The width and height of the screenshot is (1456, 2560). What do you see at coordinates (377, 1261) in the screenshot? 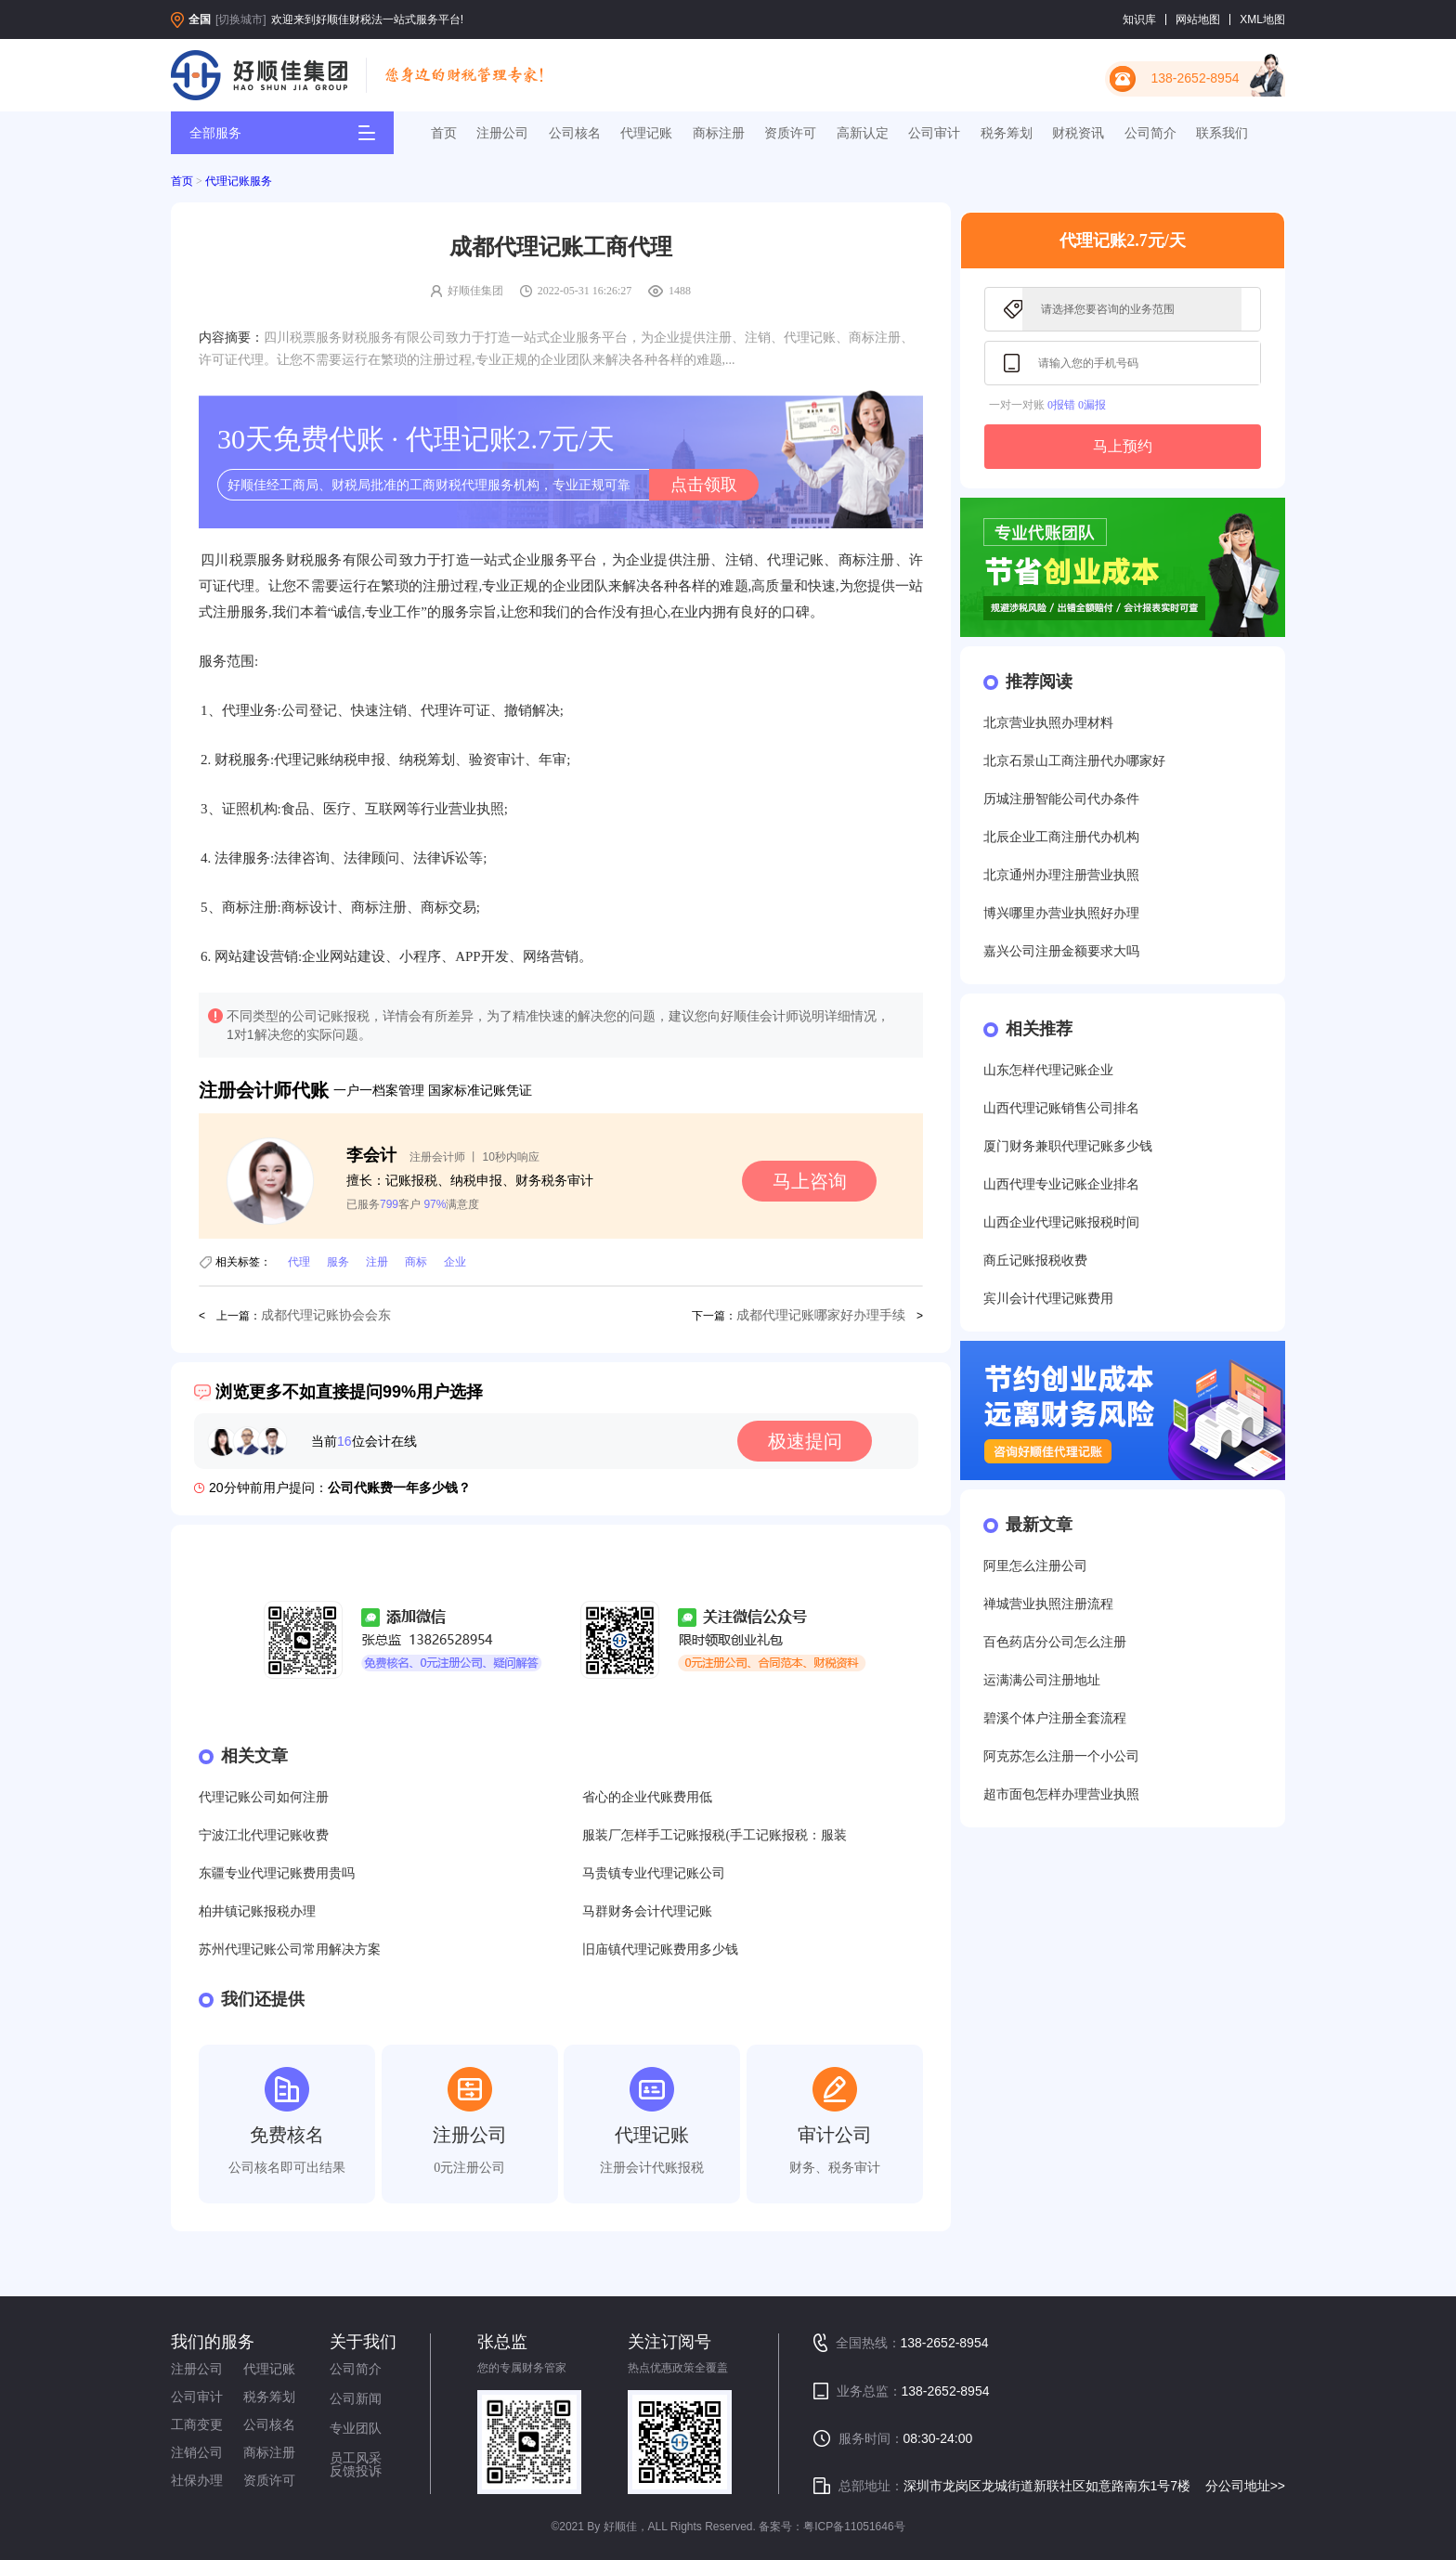
I see `注册` at bounding box center [377, 1261].